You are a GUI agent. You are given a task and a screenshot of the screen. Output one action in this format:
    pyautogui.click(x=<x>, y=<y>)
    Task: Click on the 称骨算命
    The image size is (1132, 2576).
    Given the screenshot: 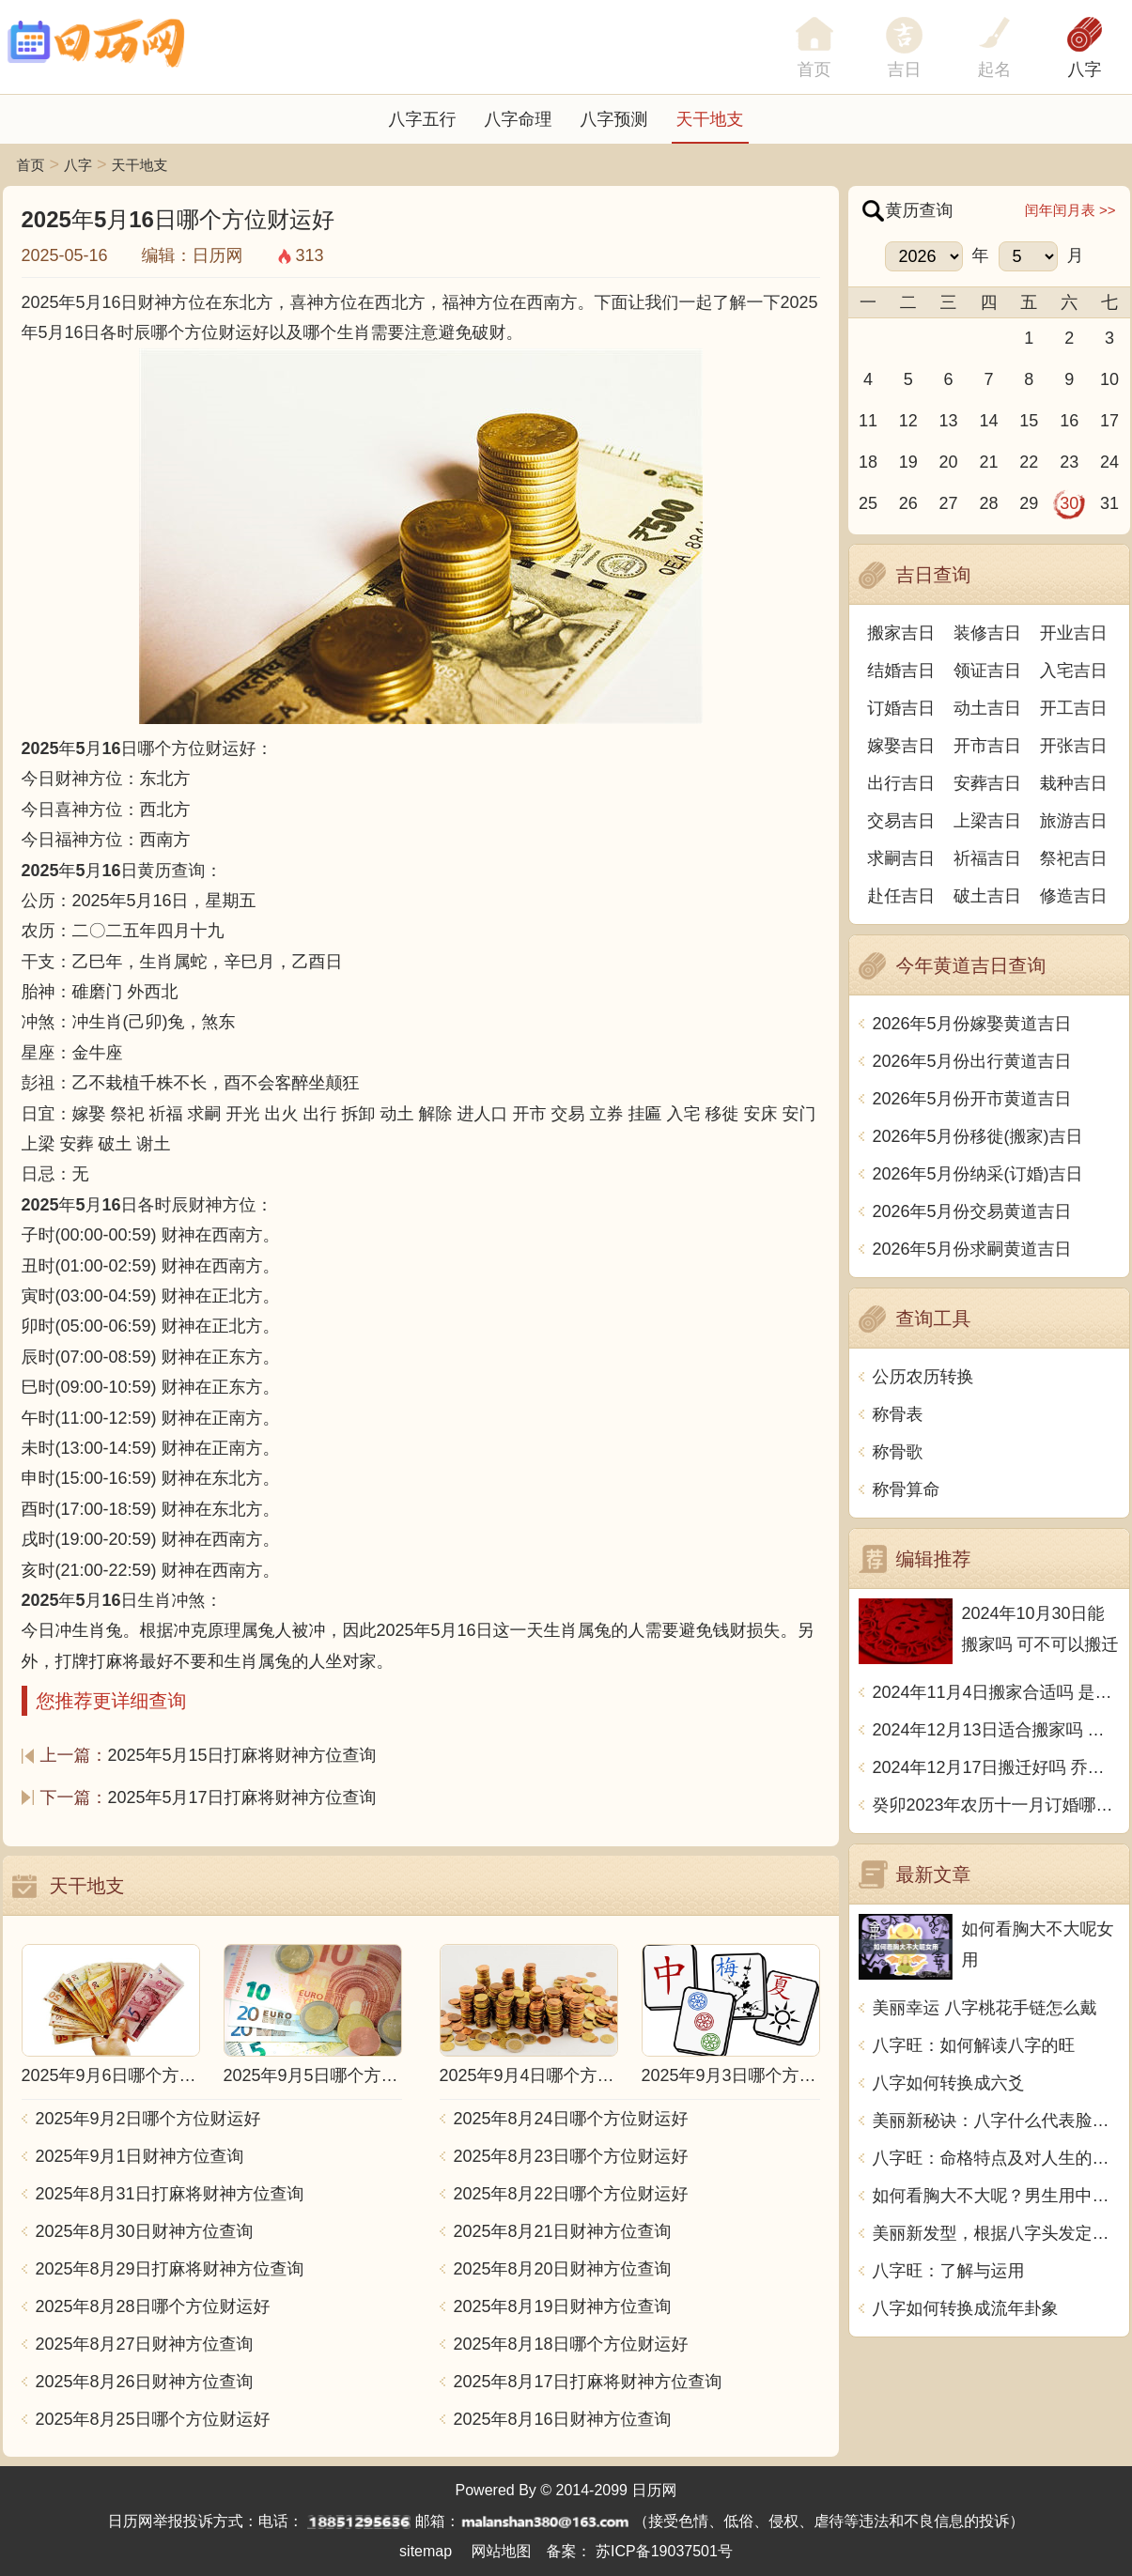 What is the action you would take?
    pyautogui.click(x=906, y=1489)
    